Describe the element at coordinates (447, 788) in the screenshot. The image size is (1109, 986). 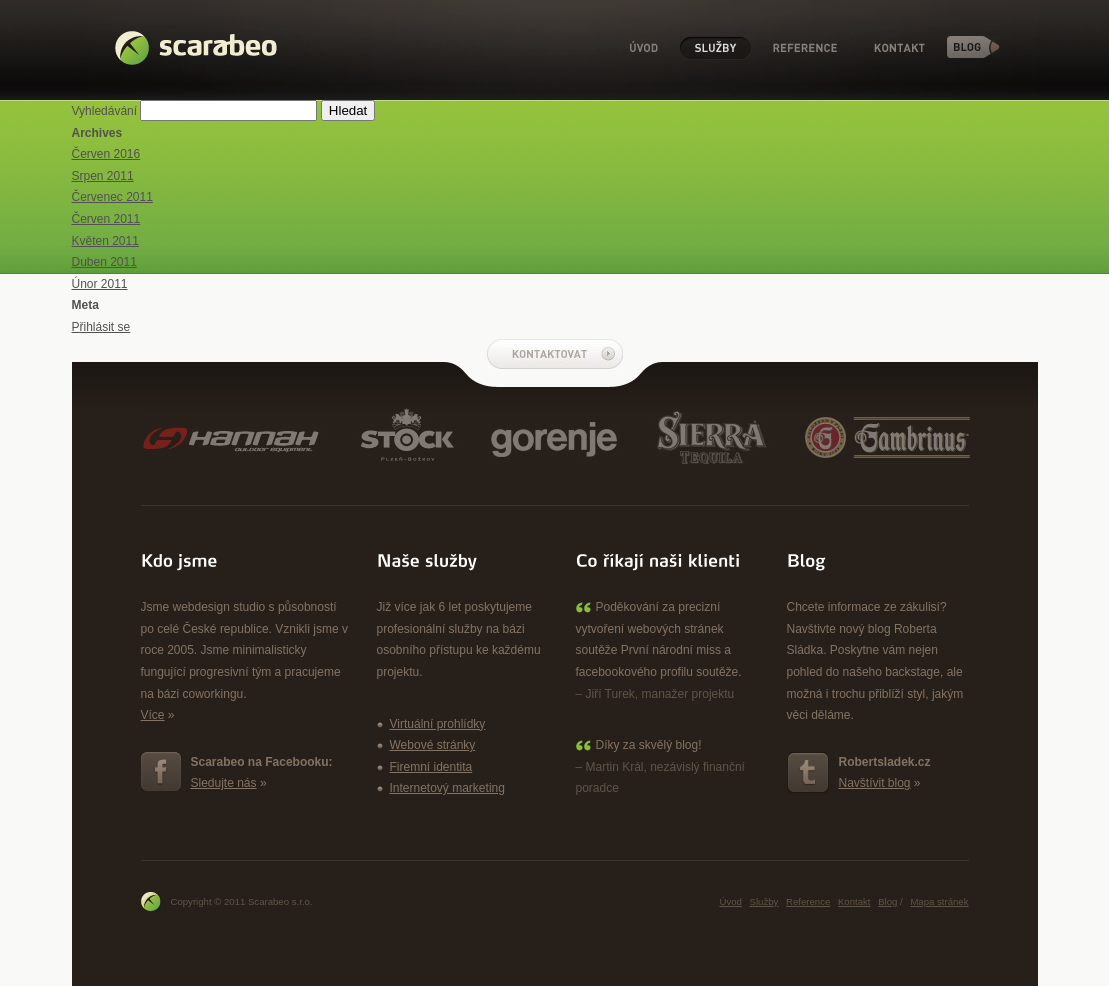
I see `Internetový marketing` at that location.